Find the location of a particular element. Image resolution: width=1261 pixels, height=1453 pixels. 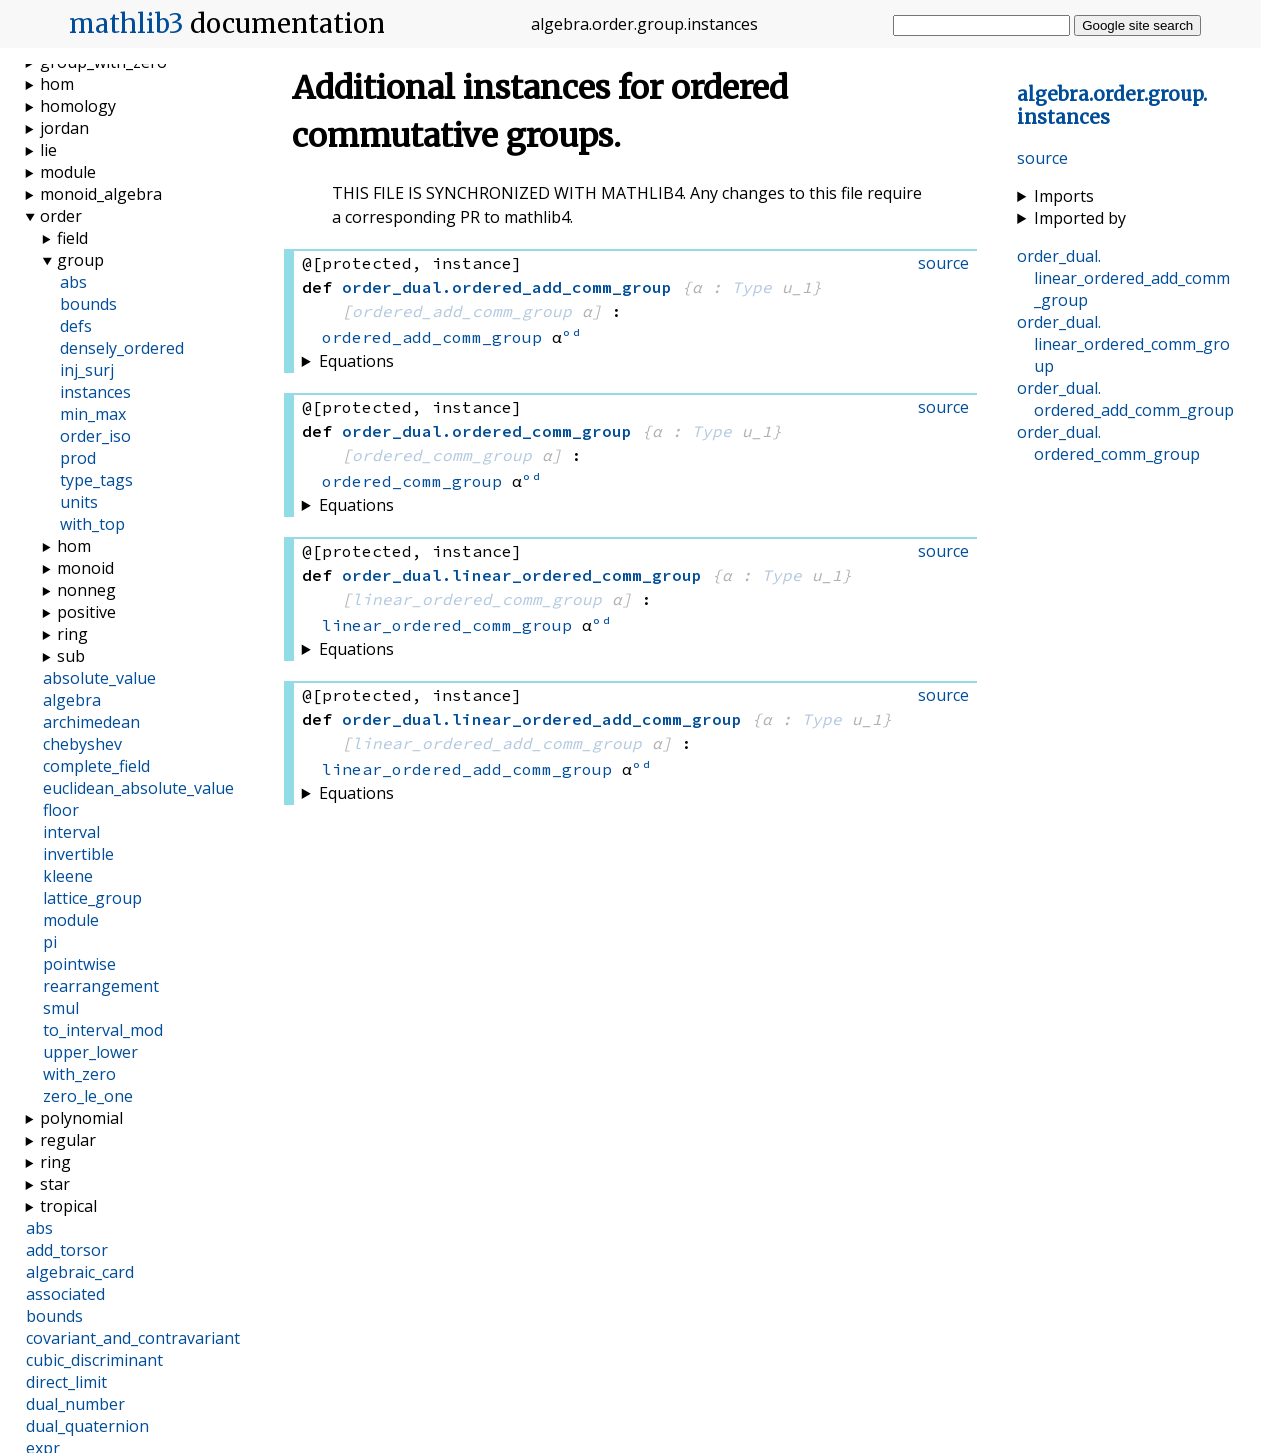

Equations is located at coordinates (356, 361).